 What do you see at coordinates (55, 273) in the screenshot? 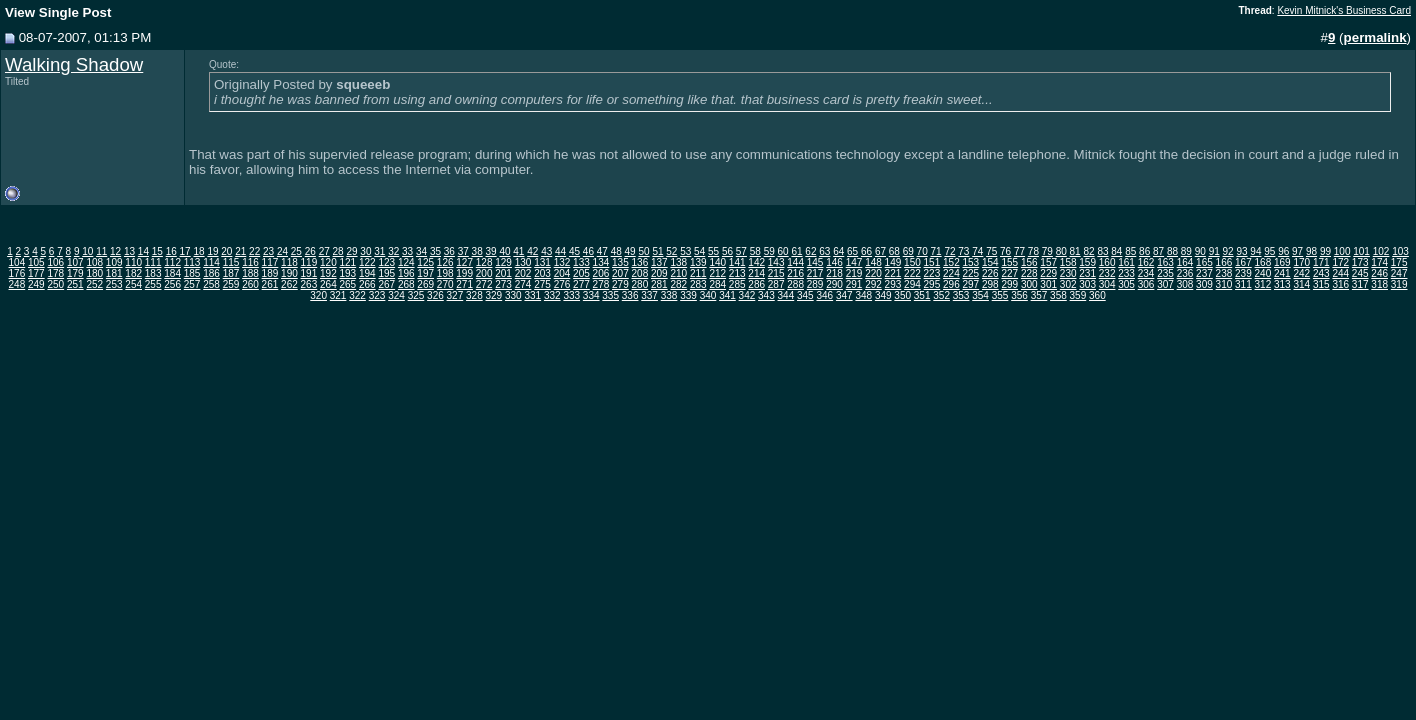
I see `178` at bounding box center [55, 273].